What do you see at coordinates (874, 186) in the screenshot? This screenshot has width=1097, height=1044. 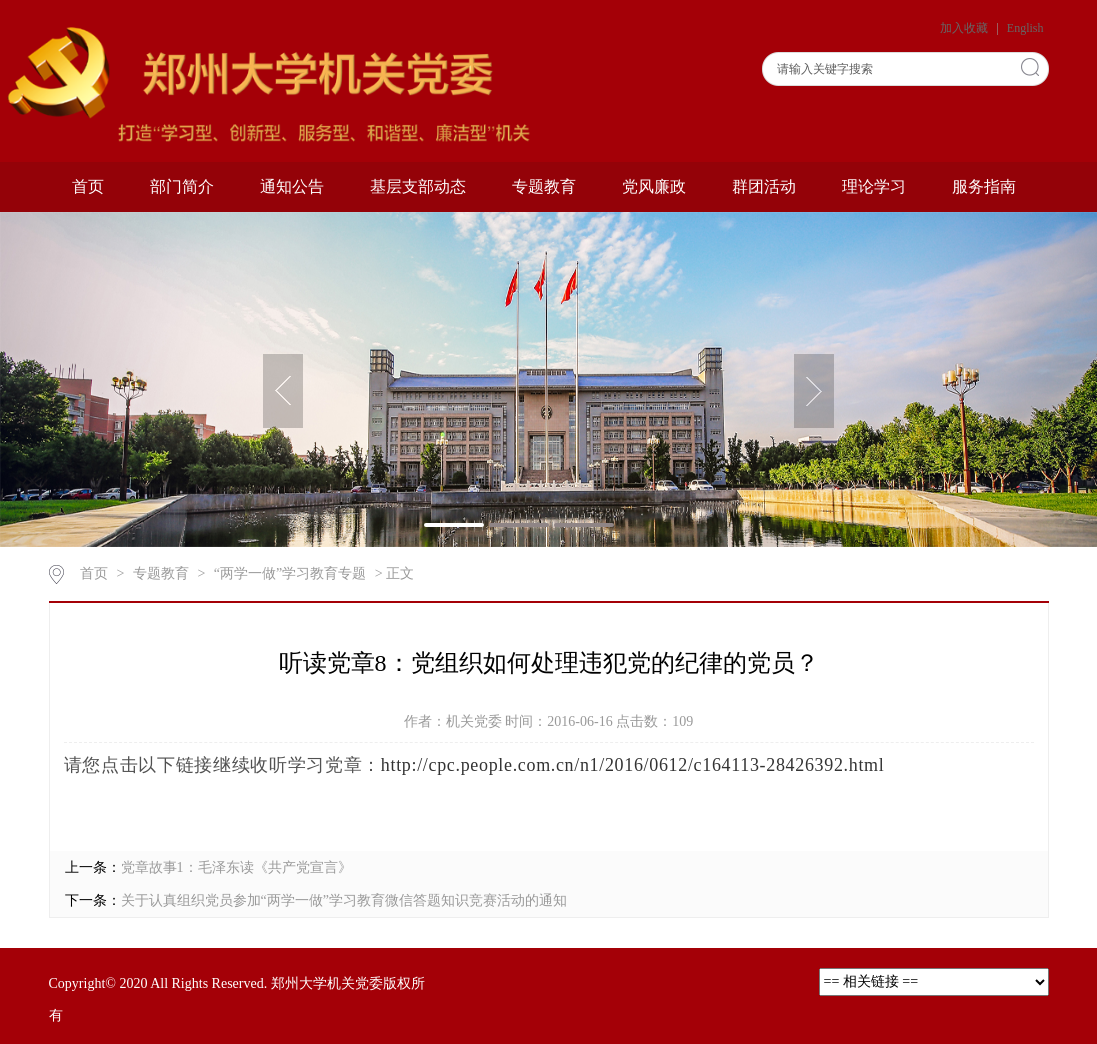 I see `理论学习` at bounding box center [874, 186].